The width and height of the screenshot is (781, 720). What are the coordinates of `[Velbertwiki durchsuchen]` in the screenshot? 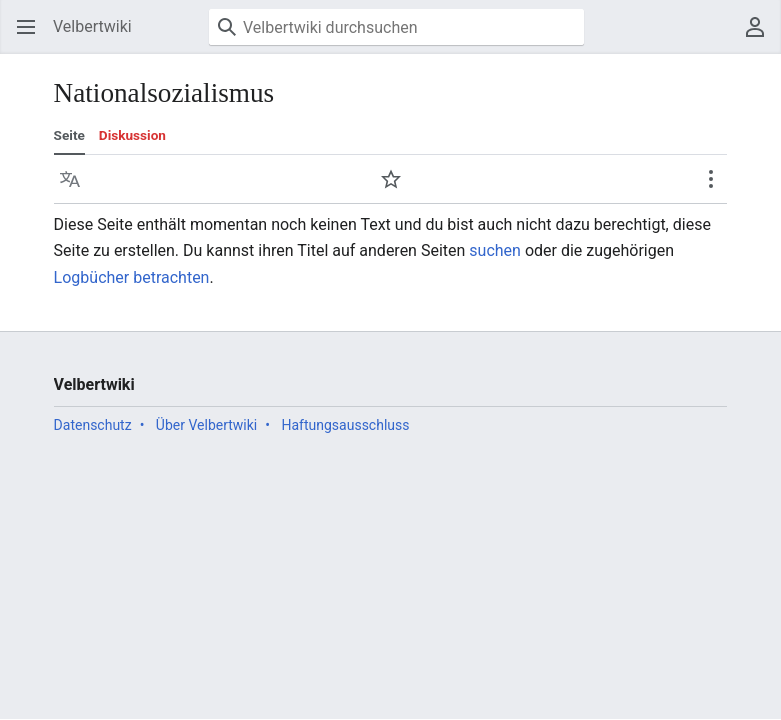 It's located at (396, 27).